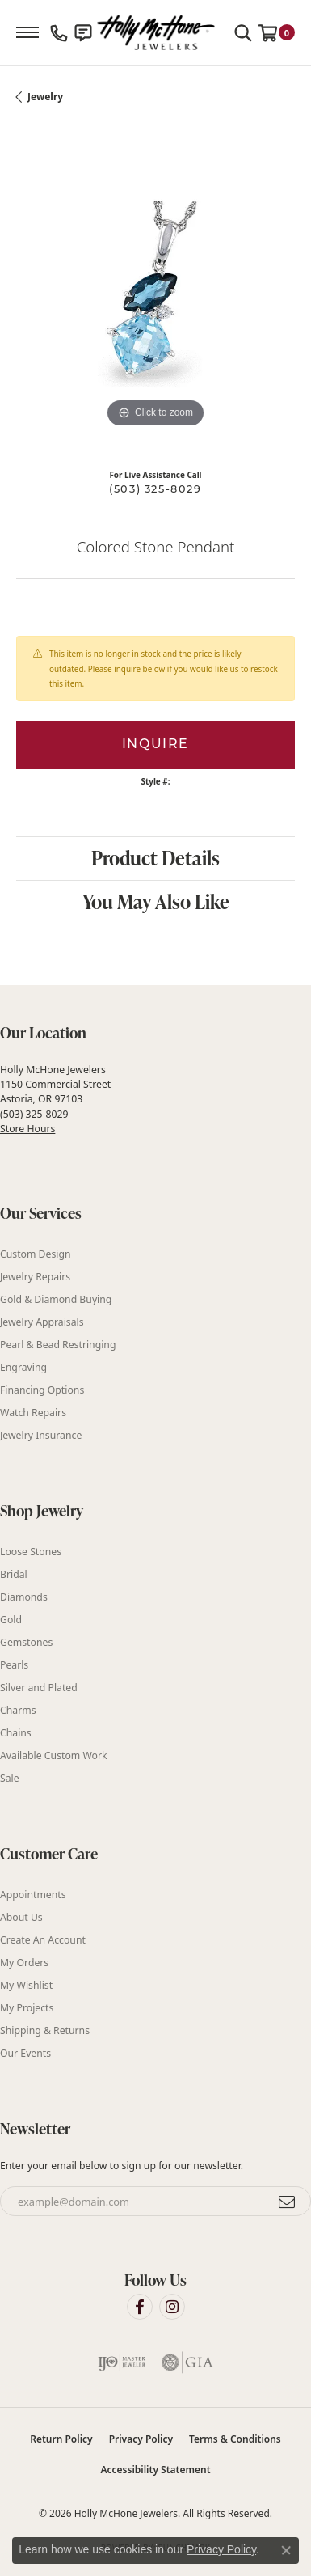 Image resolution: width=311 pixels, height=2576 pixels. What do you see at coordinates (43, 1940) in the screenshot?
I see `Create An Account` at bounding box center [43, 1940].